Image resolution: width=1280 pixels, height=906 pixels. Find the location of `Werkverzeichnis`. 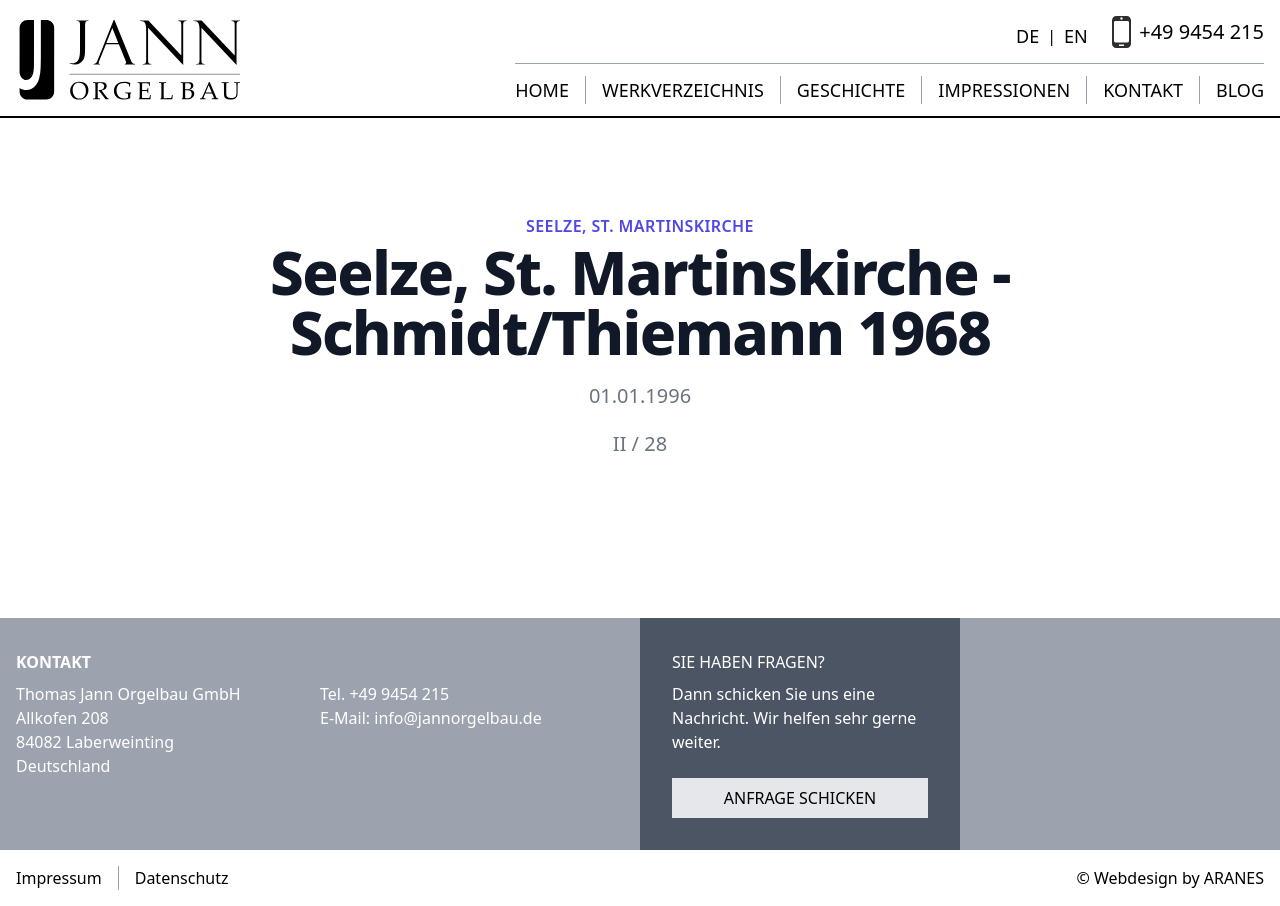

Werkverzeichnis is located at coordinates (683, 90).